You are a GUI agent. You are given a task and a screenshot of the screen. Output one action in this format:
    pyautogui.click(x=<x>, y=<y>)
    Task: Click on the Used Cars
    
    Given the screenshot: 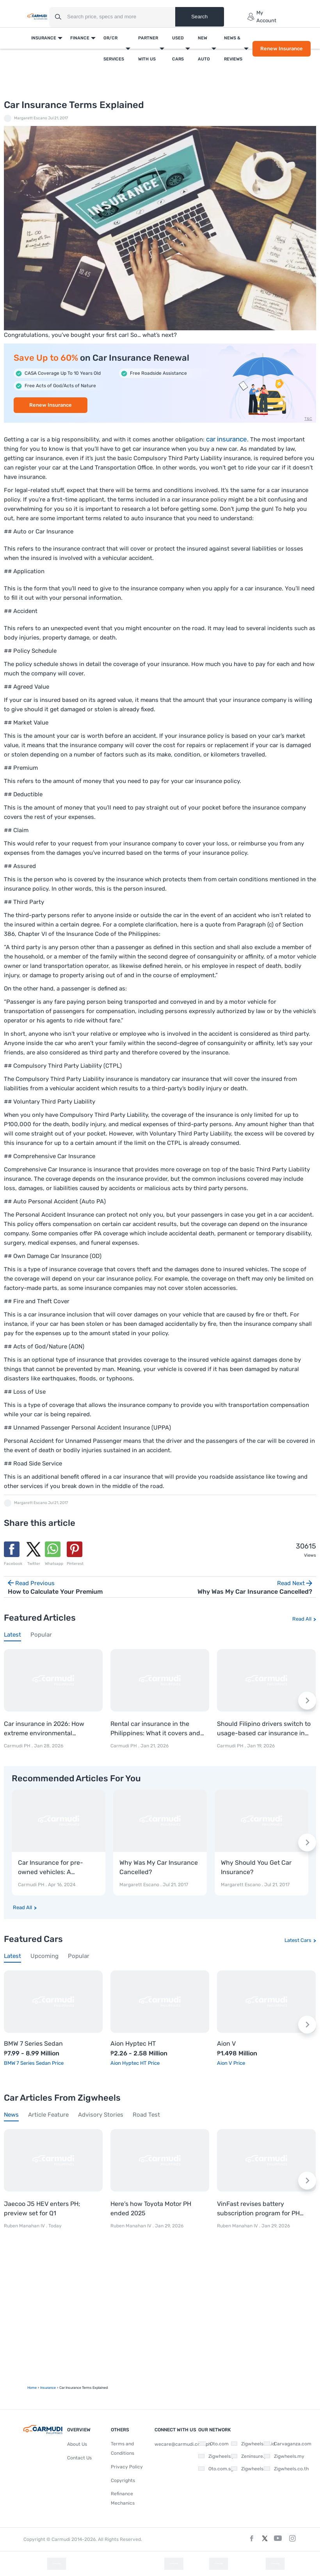 What is the action you would take?
    pyautogui.click(x=178, y=48)
    